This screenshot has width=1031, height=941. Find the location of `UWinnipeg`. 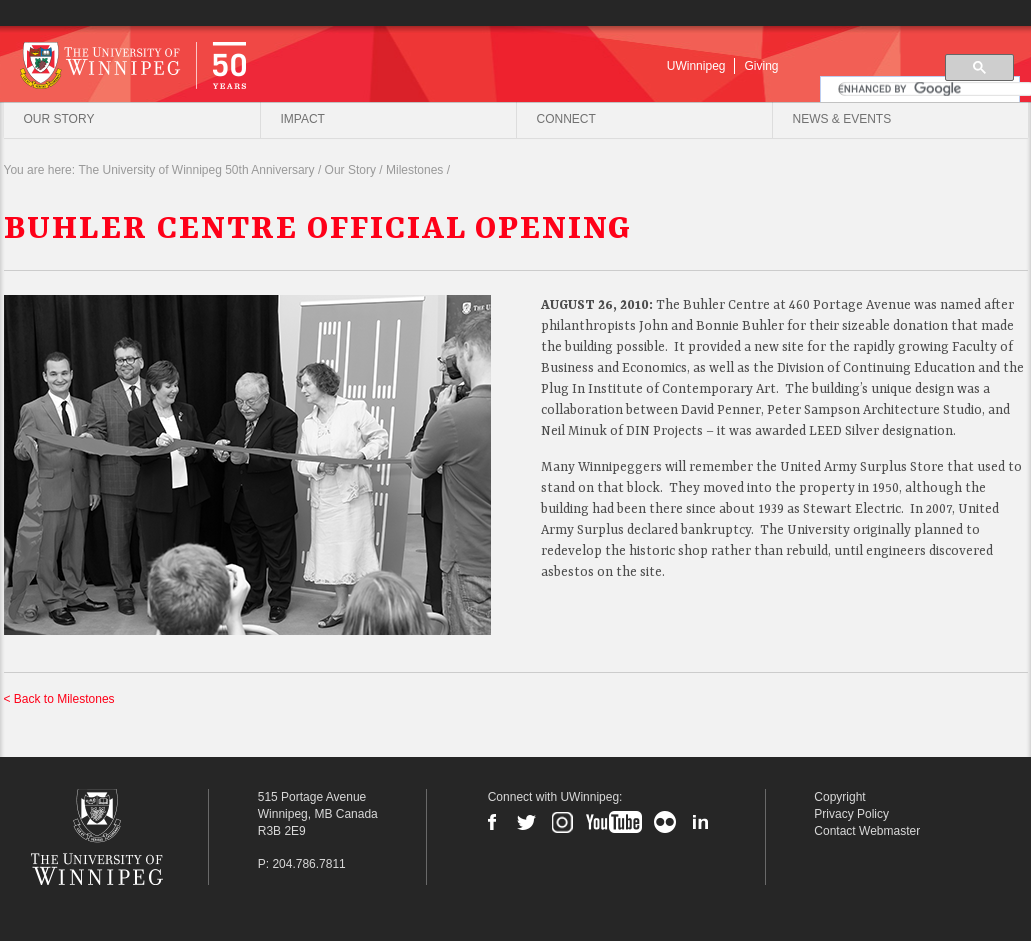

UWinnipeg is located at coordinates (696, 66).